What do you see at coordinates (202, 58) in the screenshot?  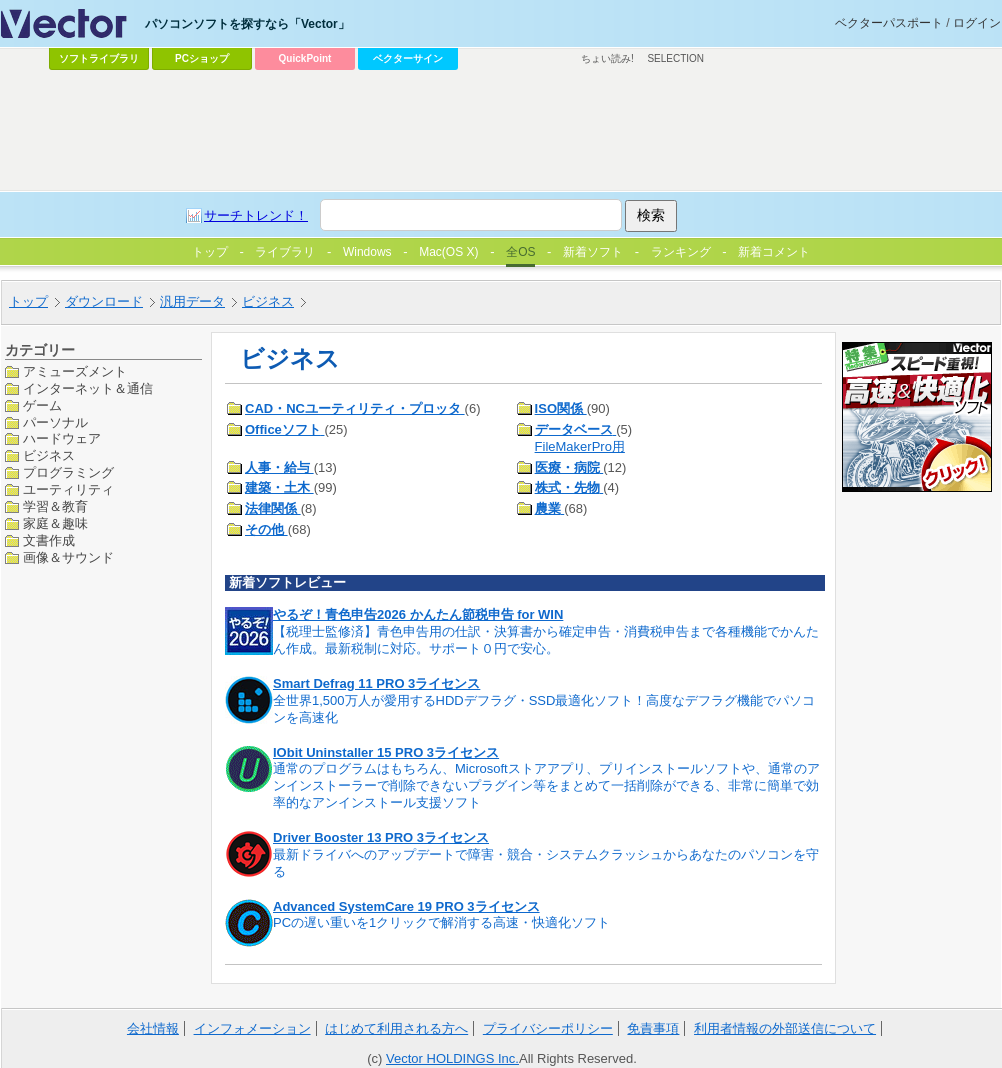 I see `PCショップ` at bounding box center [202, 58].